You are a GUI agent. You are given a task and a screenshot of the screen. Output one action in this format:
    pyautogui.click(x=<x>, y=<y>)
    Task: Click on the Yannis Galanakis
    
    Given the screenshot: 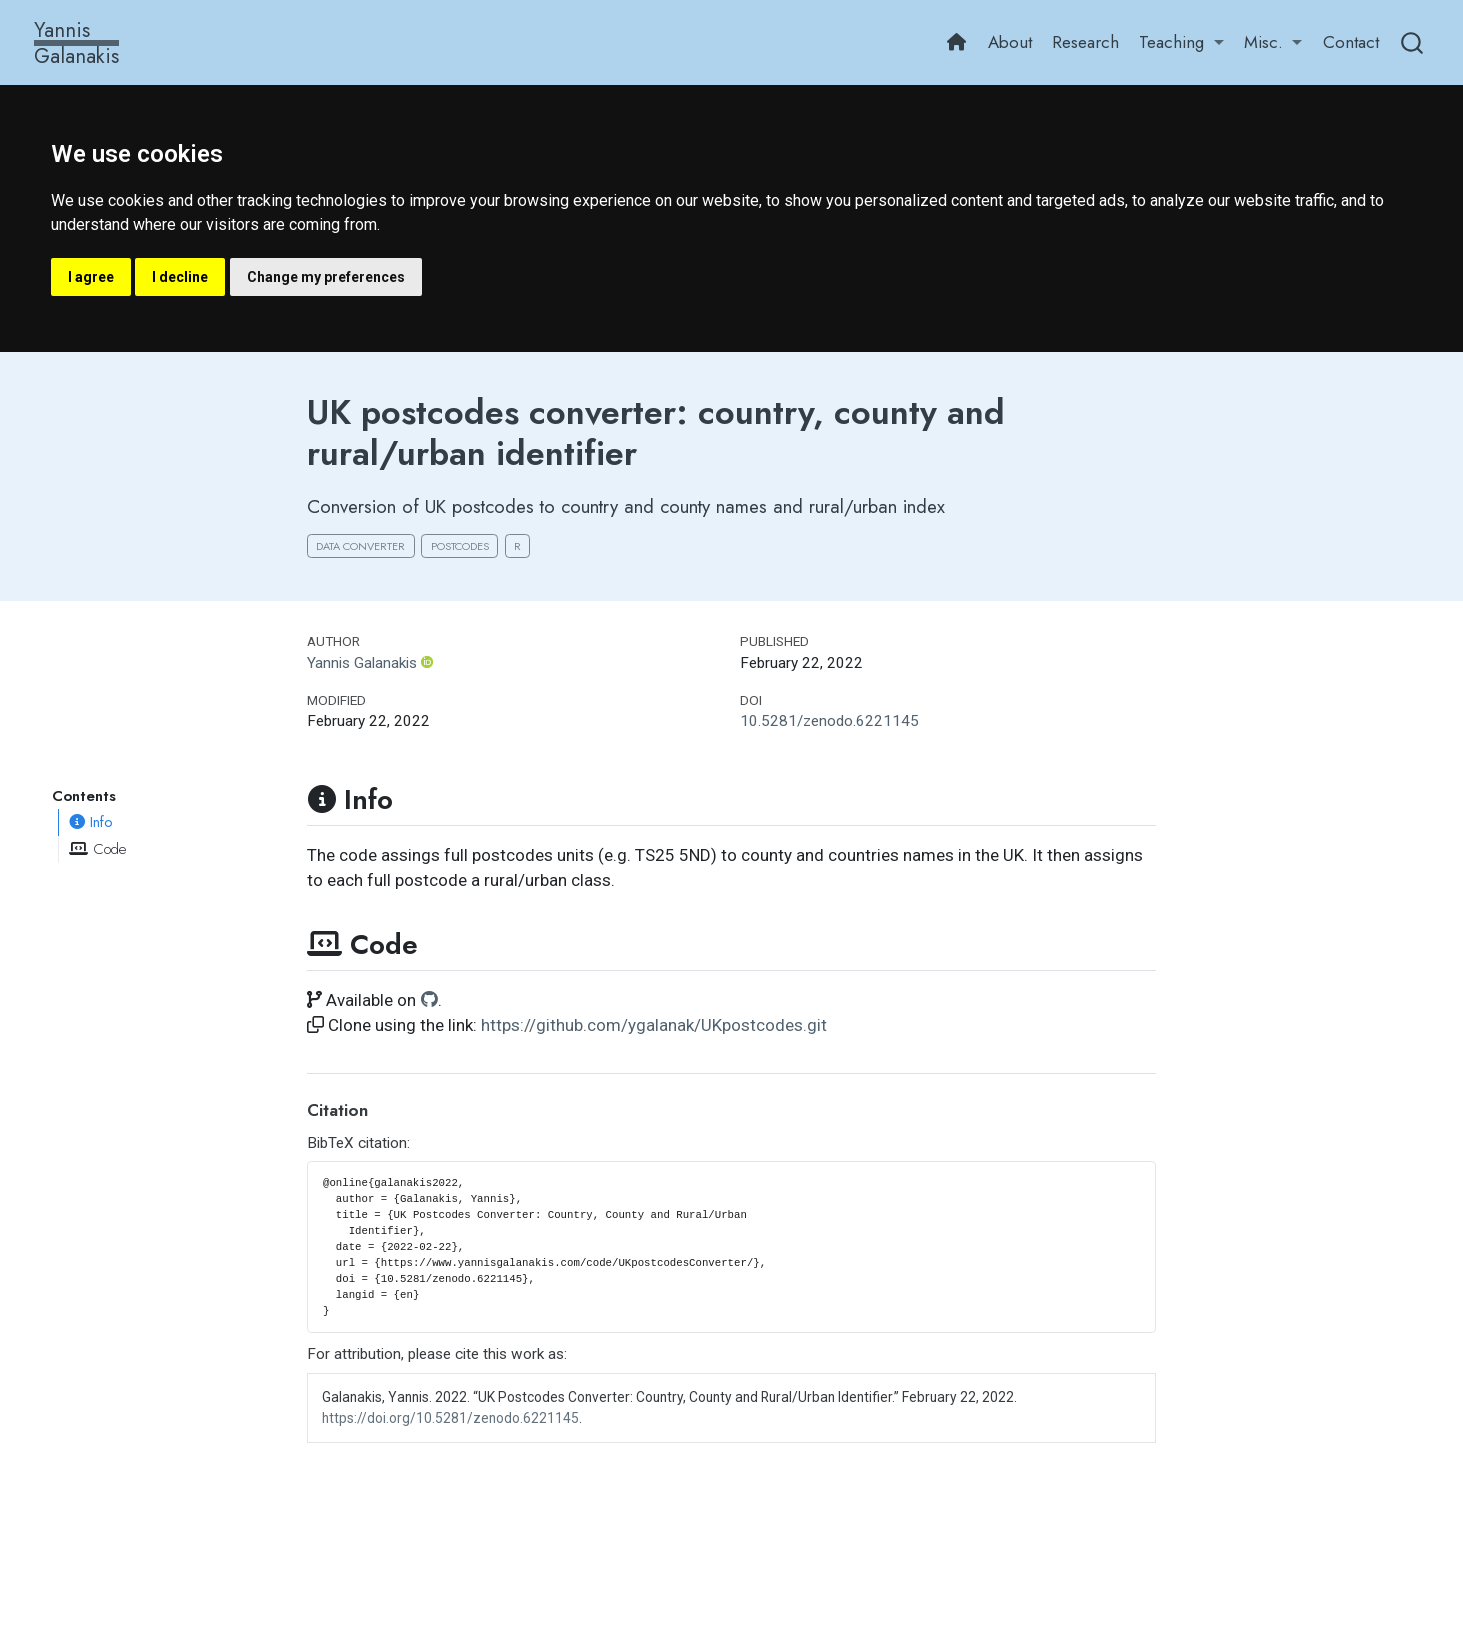 What is the action you would take?
    pyautogui.click(x=362, y=663)
    